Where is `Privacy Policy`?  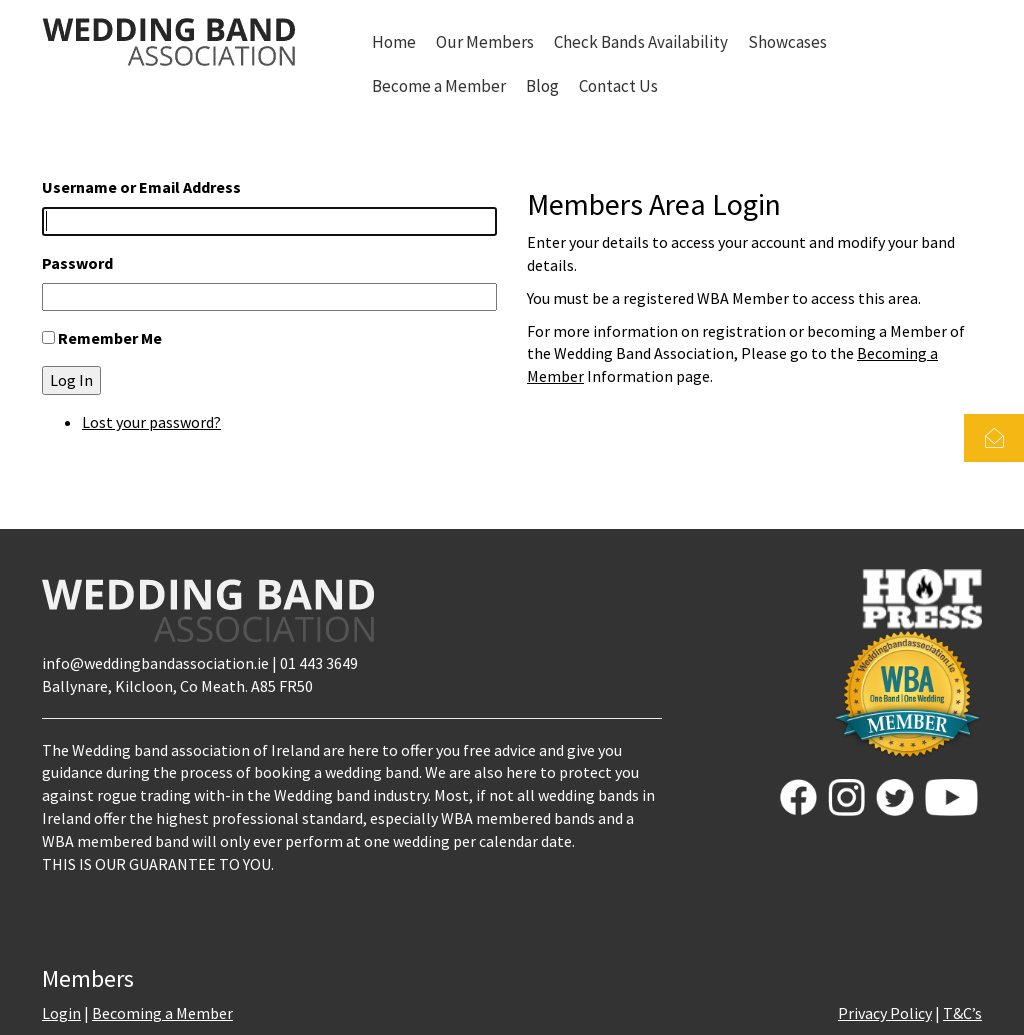 Privacy Policy is located at coordinates (885, 1013).